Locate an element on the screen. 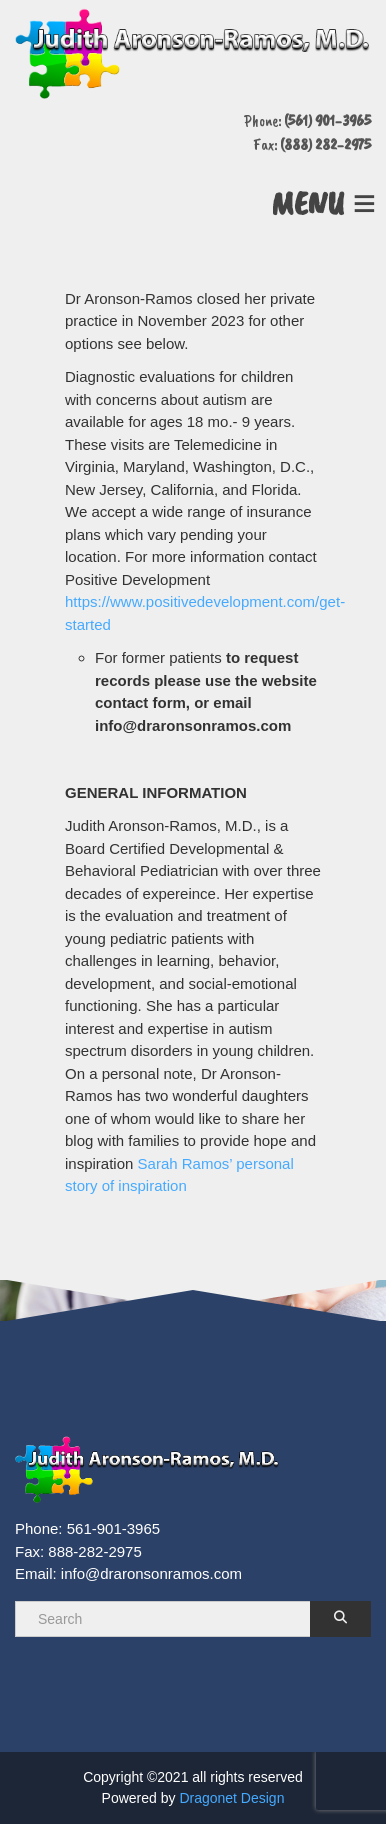 This screenshot has width=386, height=1824. info@draronsonramos.com is located at coordinates (151, 1573).